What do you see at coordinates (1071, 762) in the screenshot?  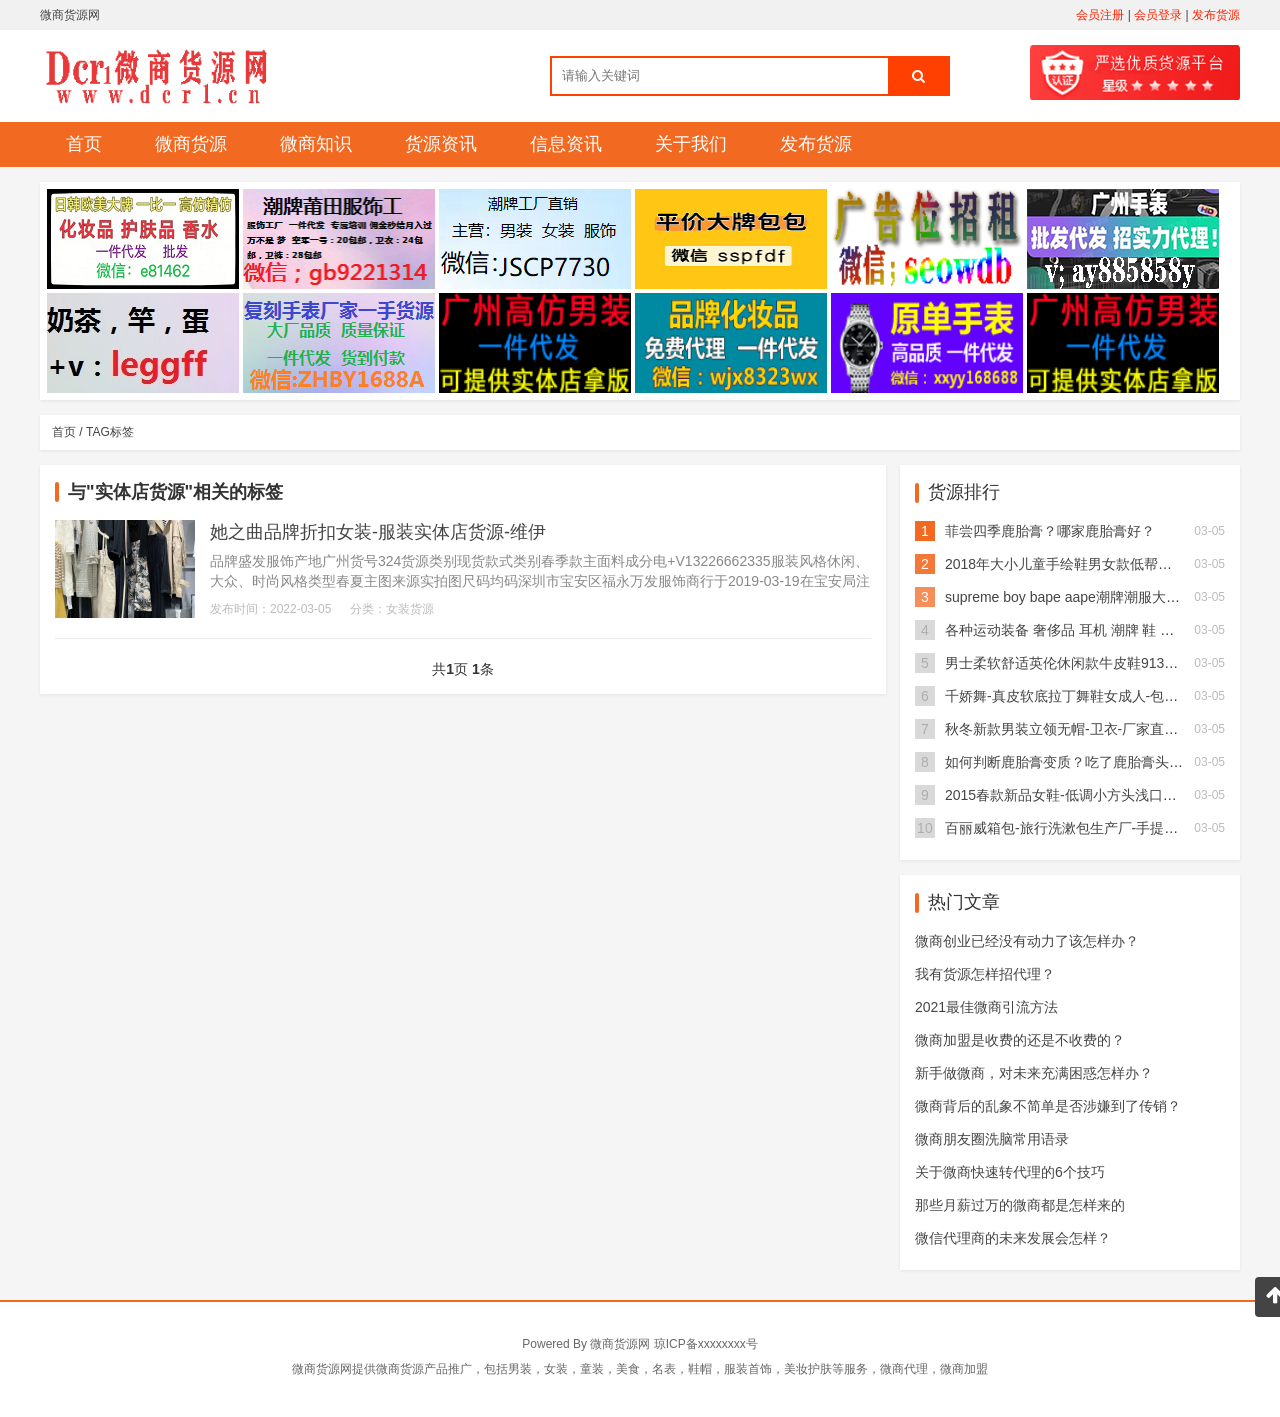 I see `如何判断鹿胎膏变质？吃了鹿胎膏头晕？` at bounding box center [1071, 762].